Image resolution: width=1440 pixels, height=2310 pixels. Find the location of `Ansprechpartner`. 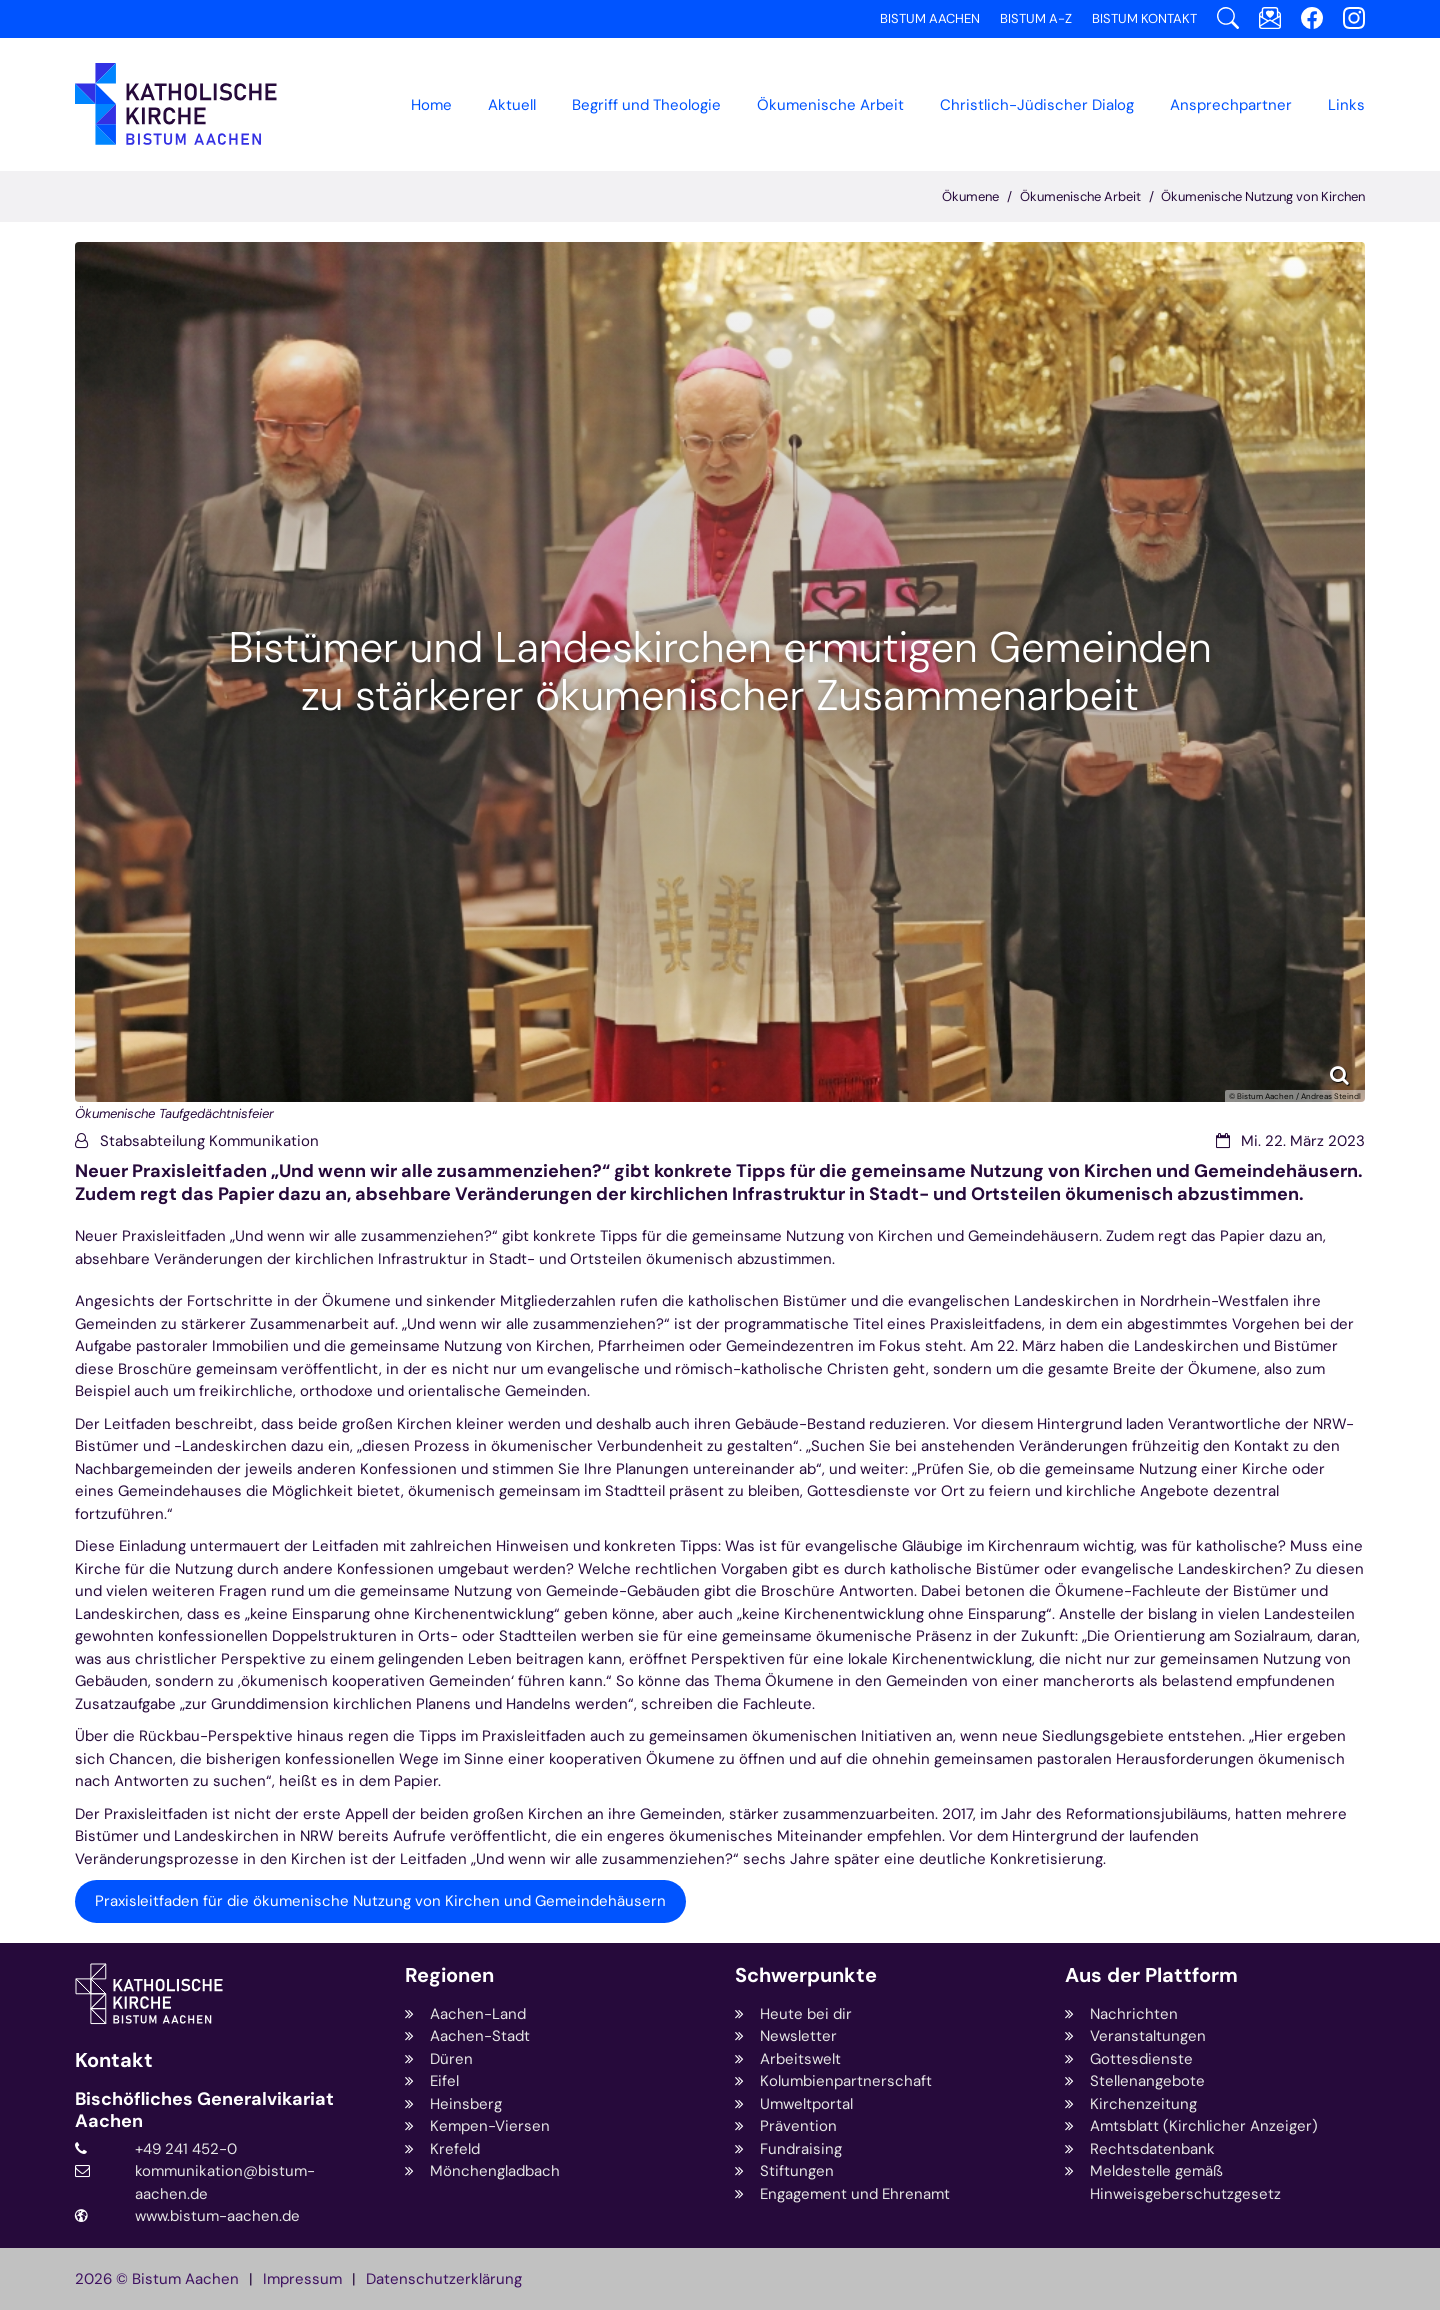

Ansprechpartner is located at coordinates (1231, 105).